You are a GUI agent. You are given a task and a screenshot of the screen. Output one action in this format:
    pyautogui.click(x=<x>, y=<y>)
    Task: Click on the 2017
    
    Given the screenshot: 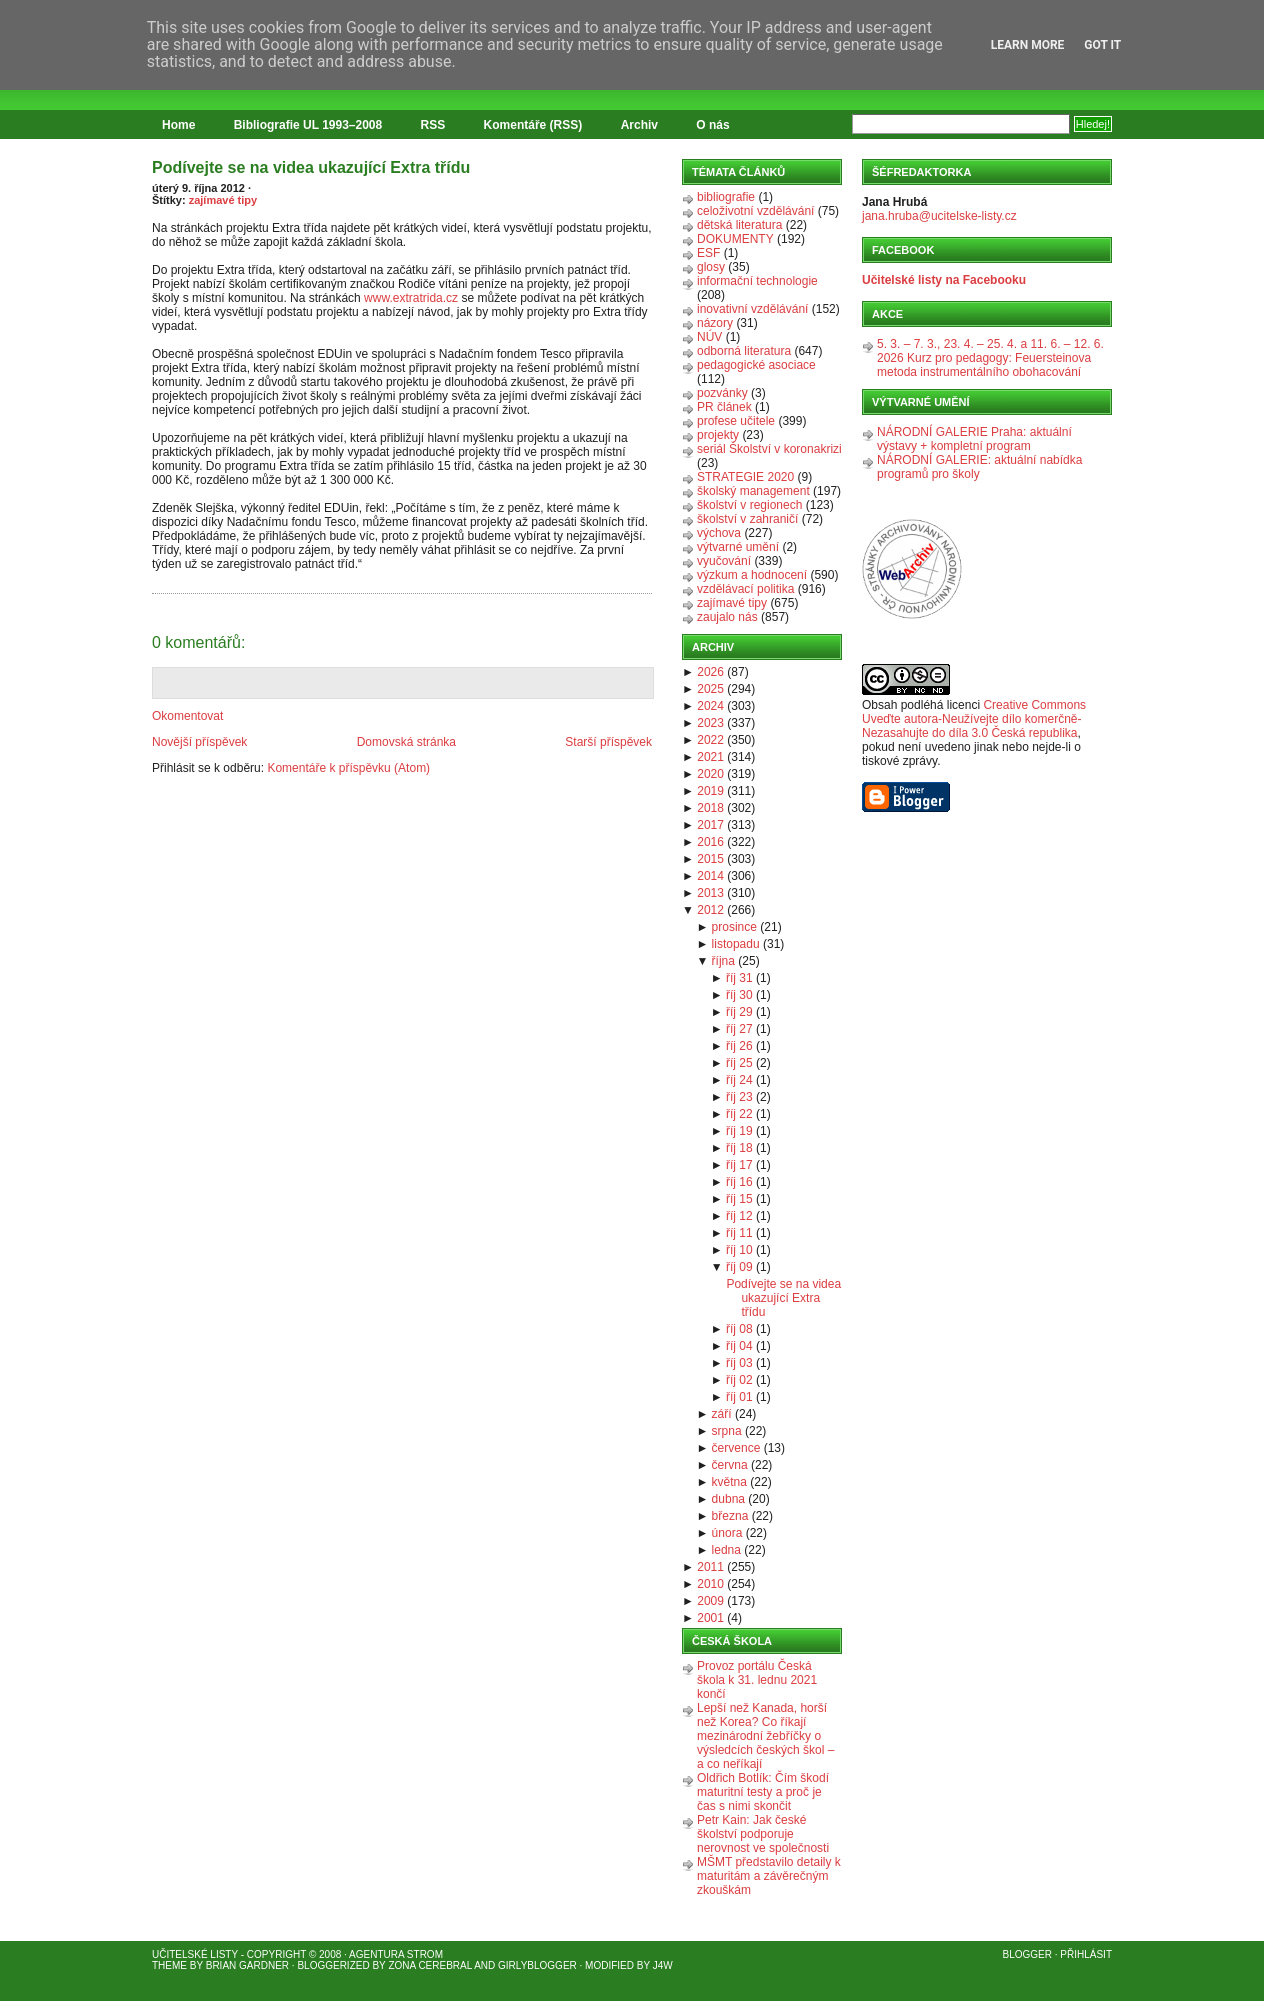 What is the action you would take?
    pyautogui.click(x=710, y=825)
    